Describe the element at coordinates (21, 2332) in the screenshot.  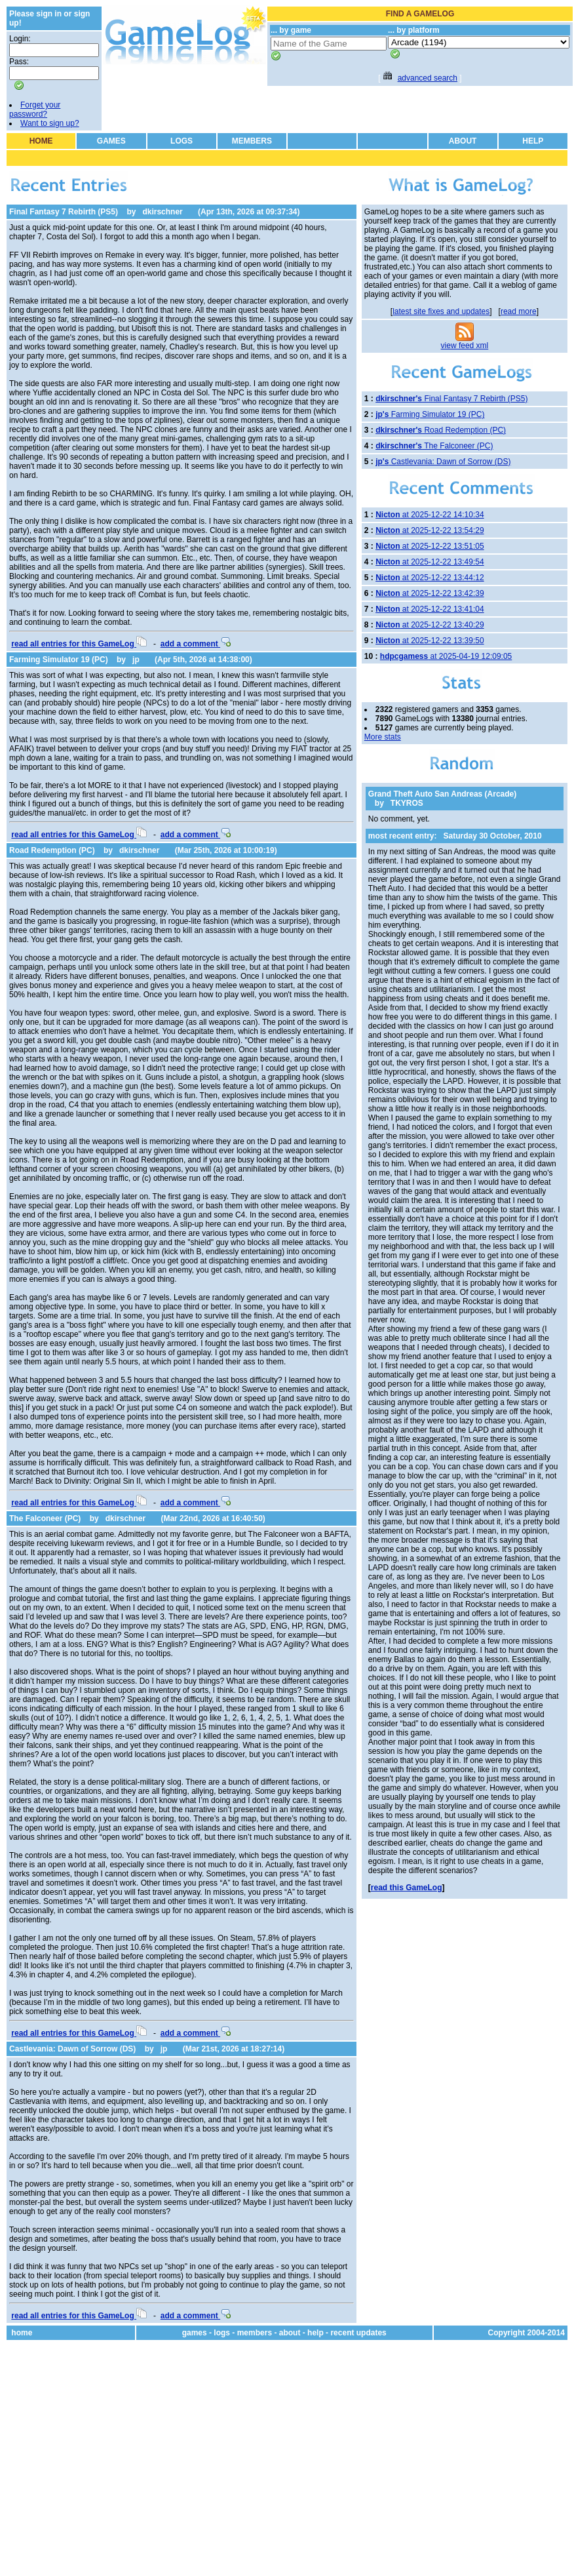
I see `home` at that location.